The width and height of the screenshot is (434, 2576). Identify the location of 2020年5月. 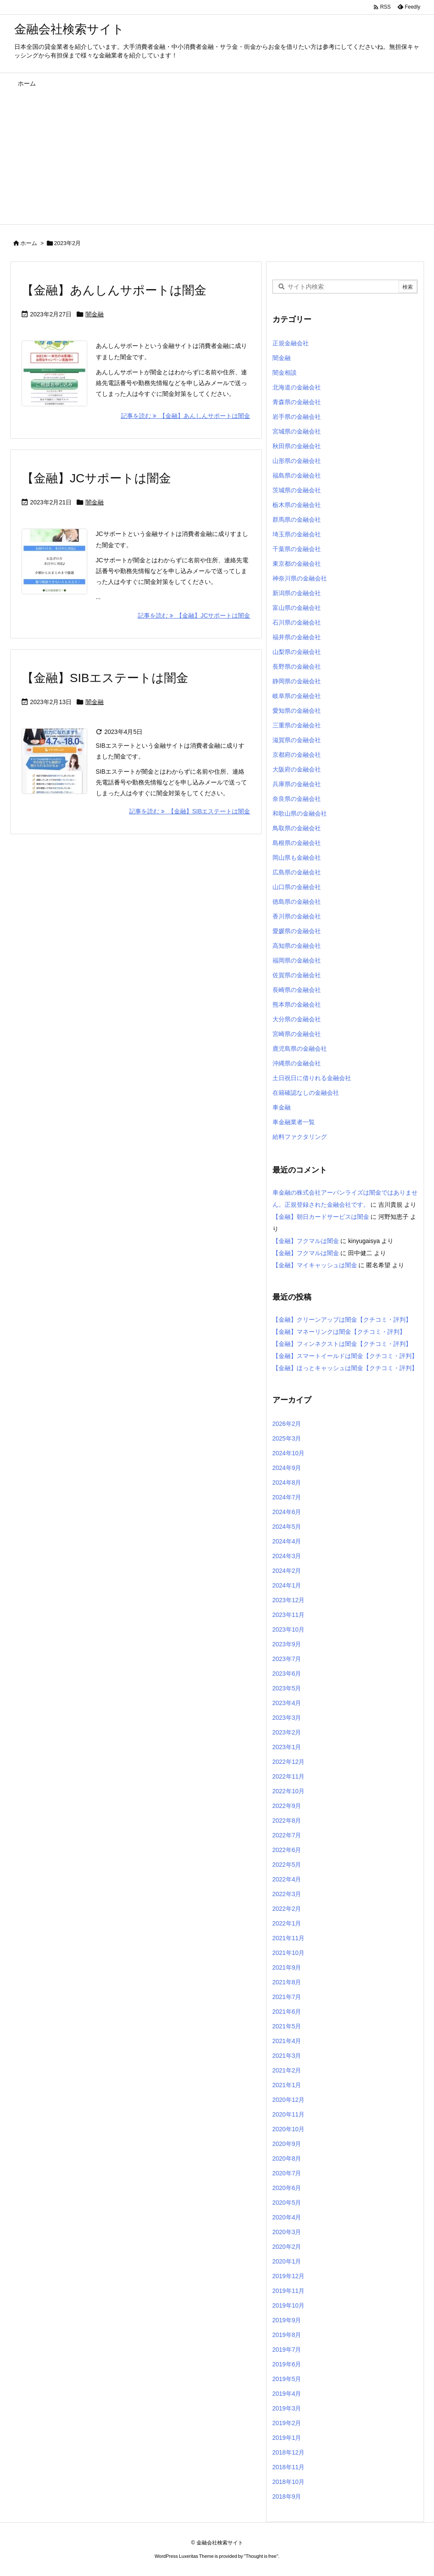
(286, 2202).